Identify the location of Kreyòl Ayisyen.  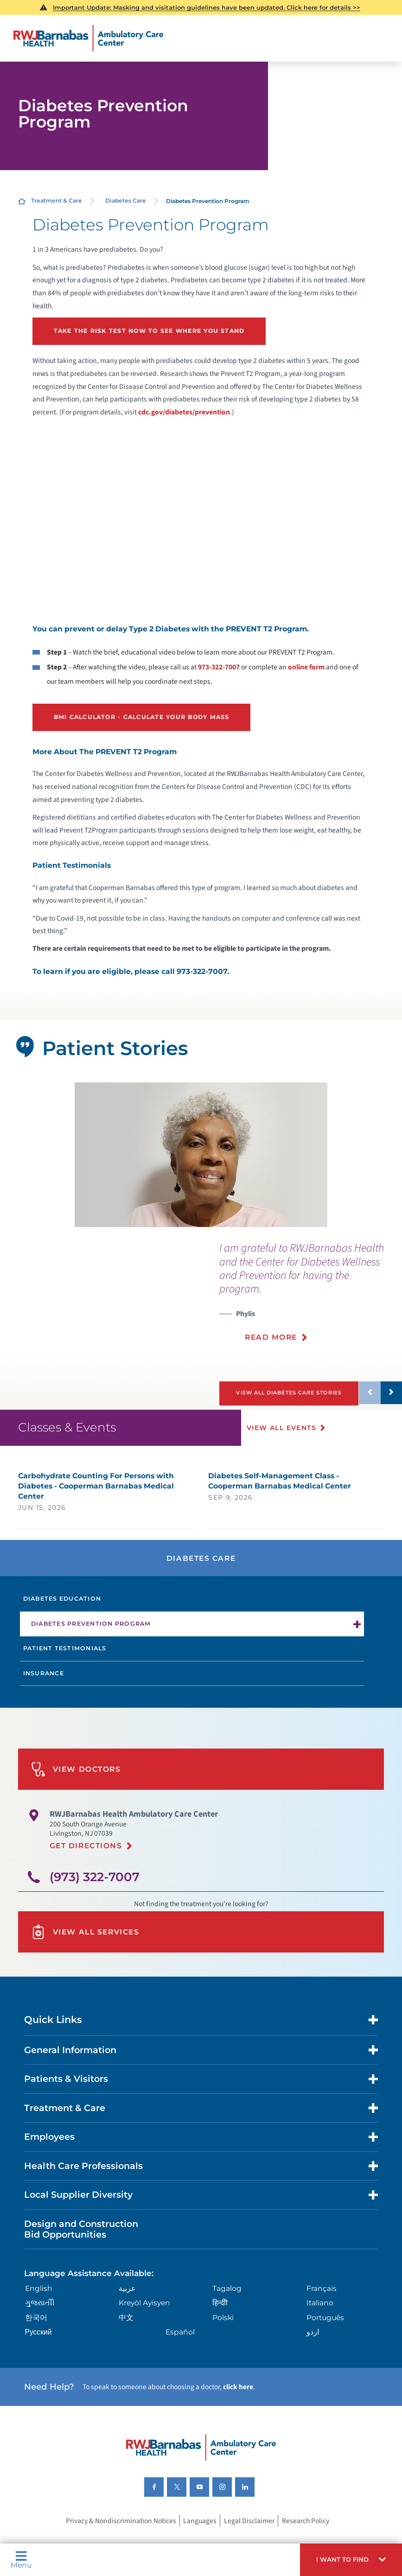
(144, 2323).